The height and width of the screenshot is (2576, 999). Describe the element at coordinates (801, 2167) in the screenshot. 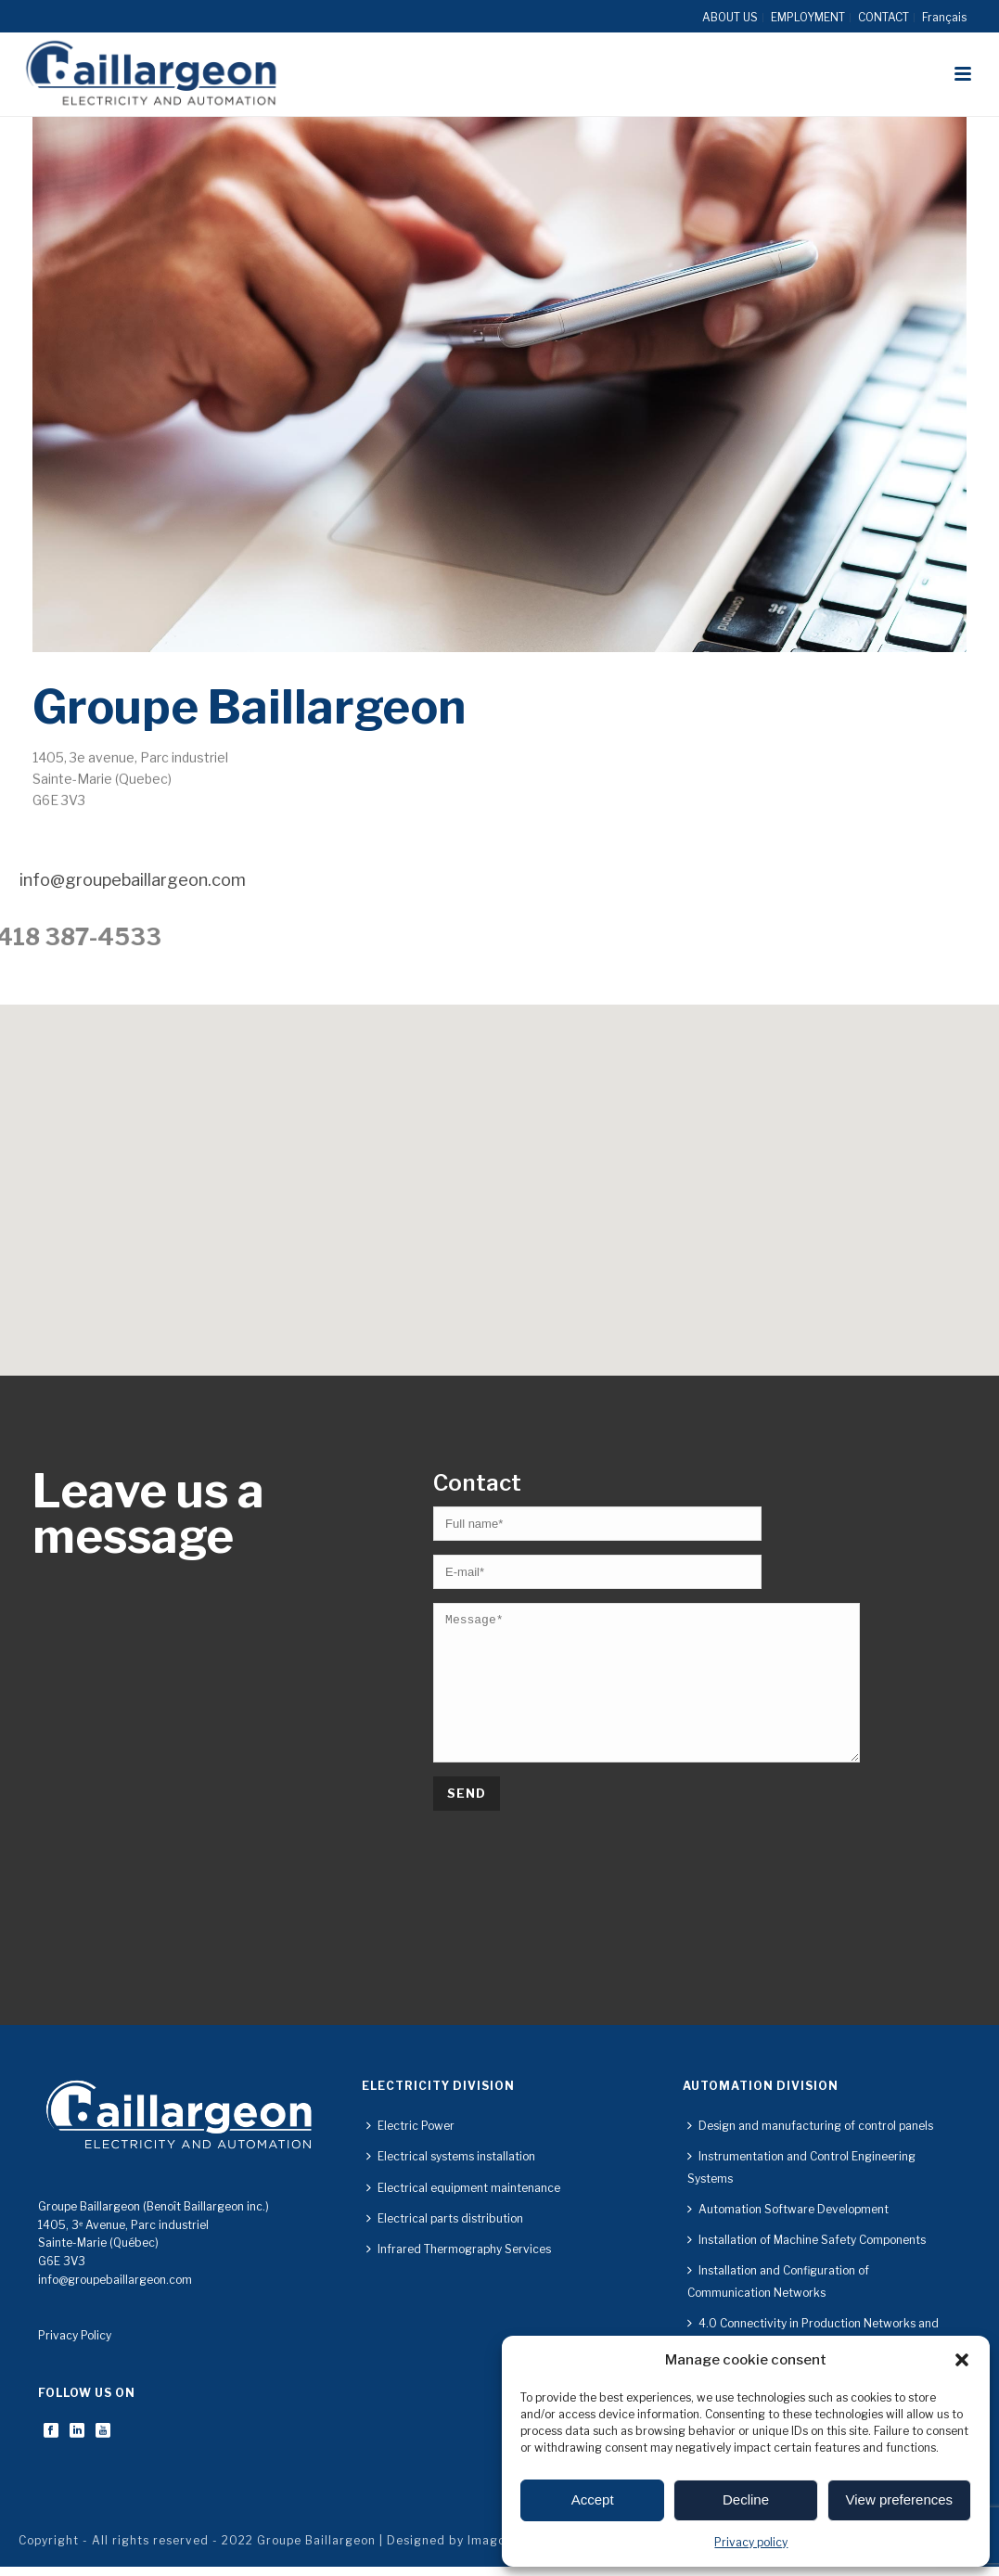

I see `Instrumentation and Control Engineering Systems` at that location.